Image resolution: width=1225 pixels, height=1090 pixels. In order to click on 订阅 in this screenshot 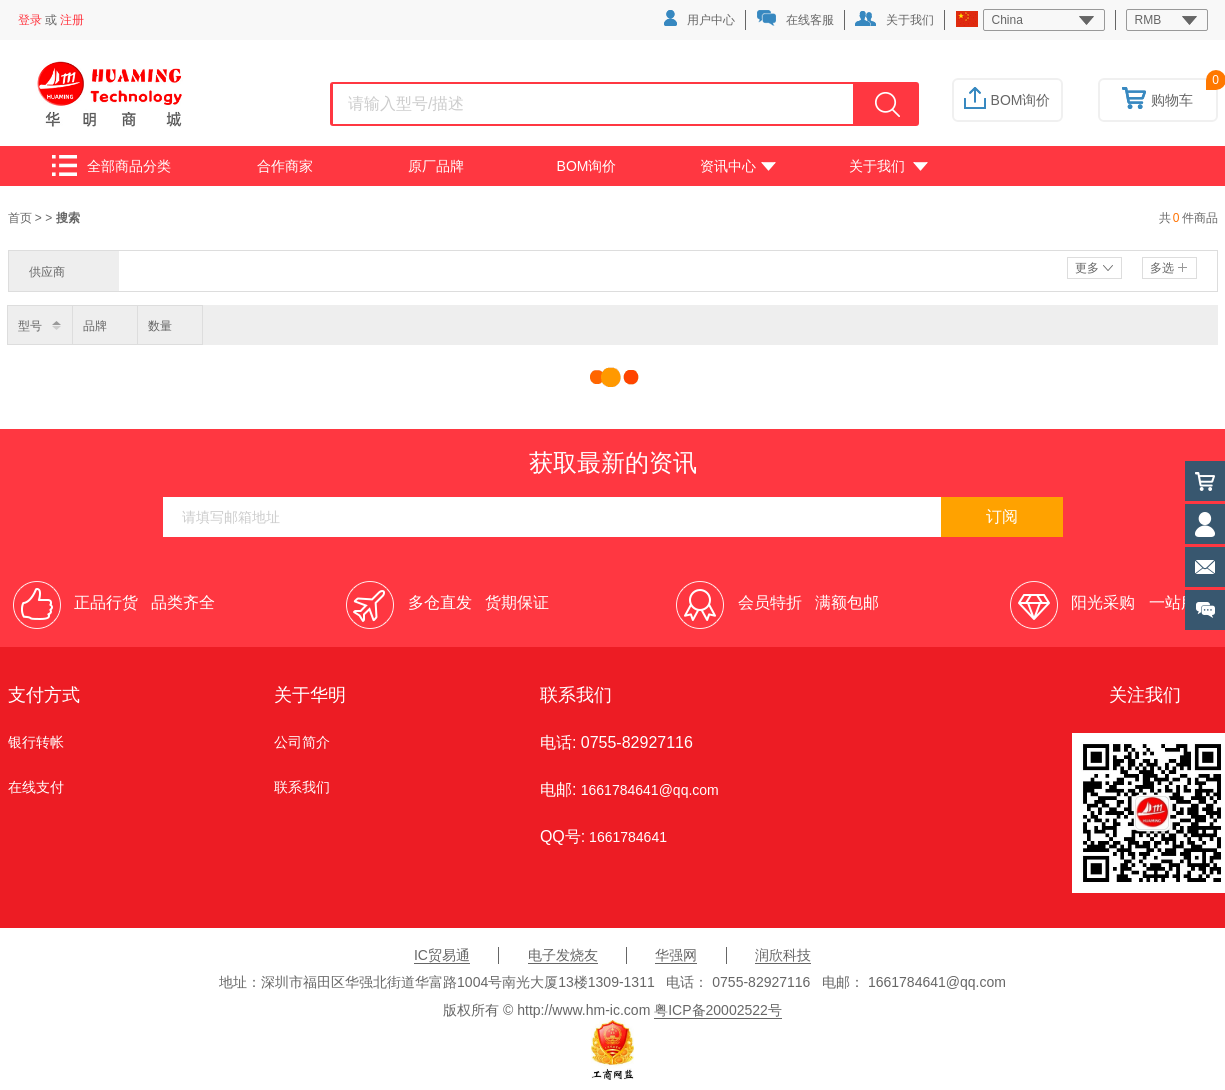, I will do `click(1002, 516)`.